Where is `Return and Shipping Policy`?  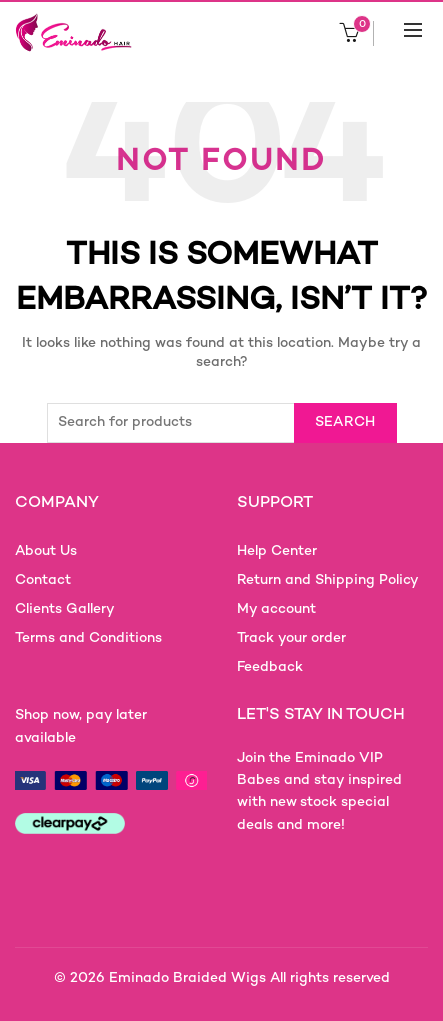 Return and Shipping Policy is located at coordinates (328, 580).